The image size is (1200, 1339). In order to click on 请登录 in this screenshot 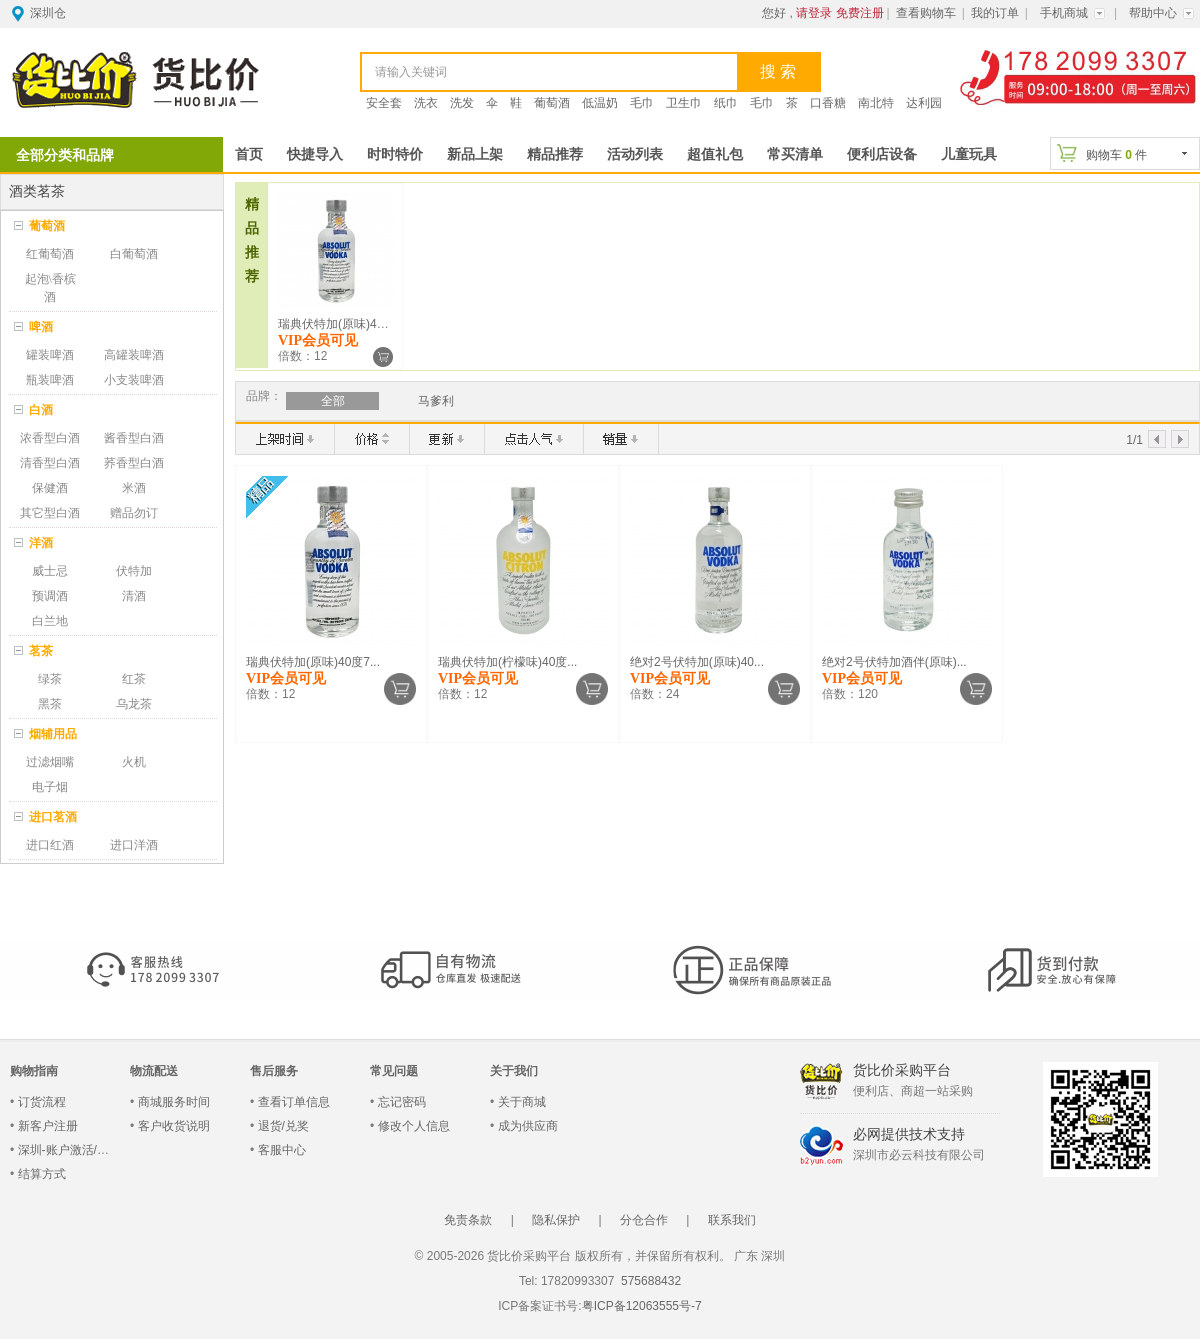, I will do `click(814, 13)`.